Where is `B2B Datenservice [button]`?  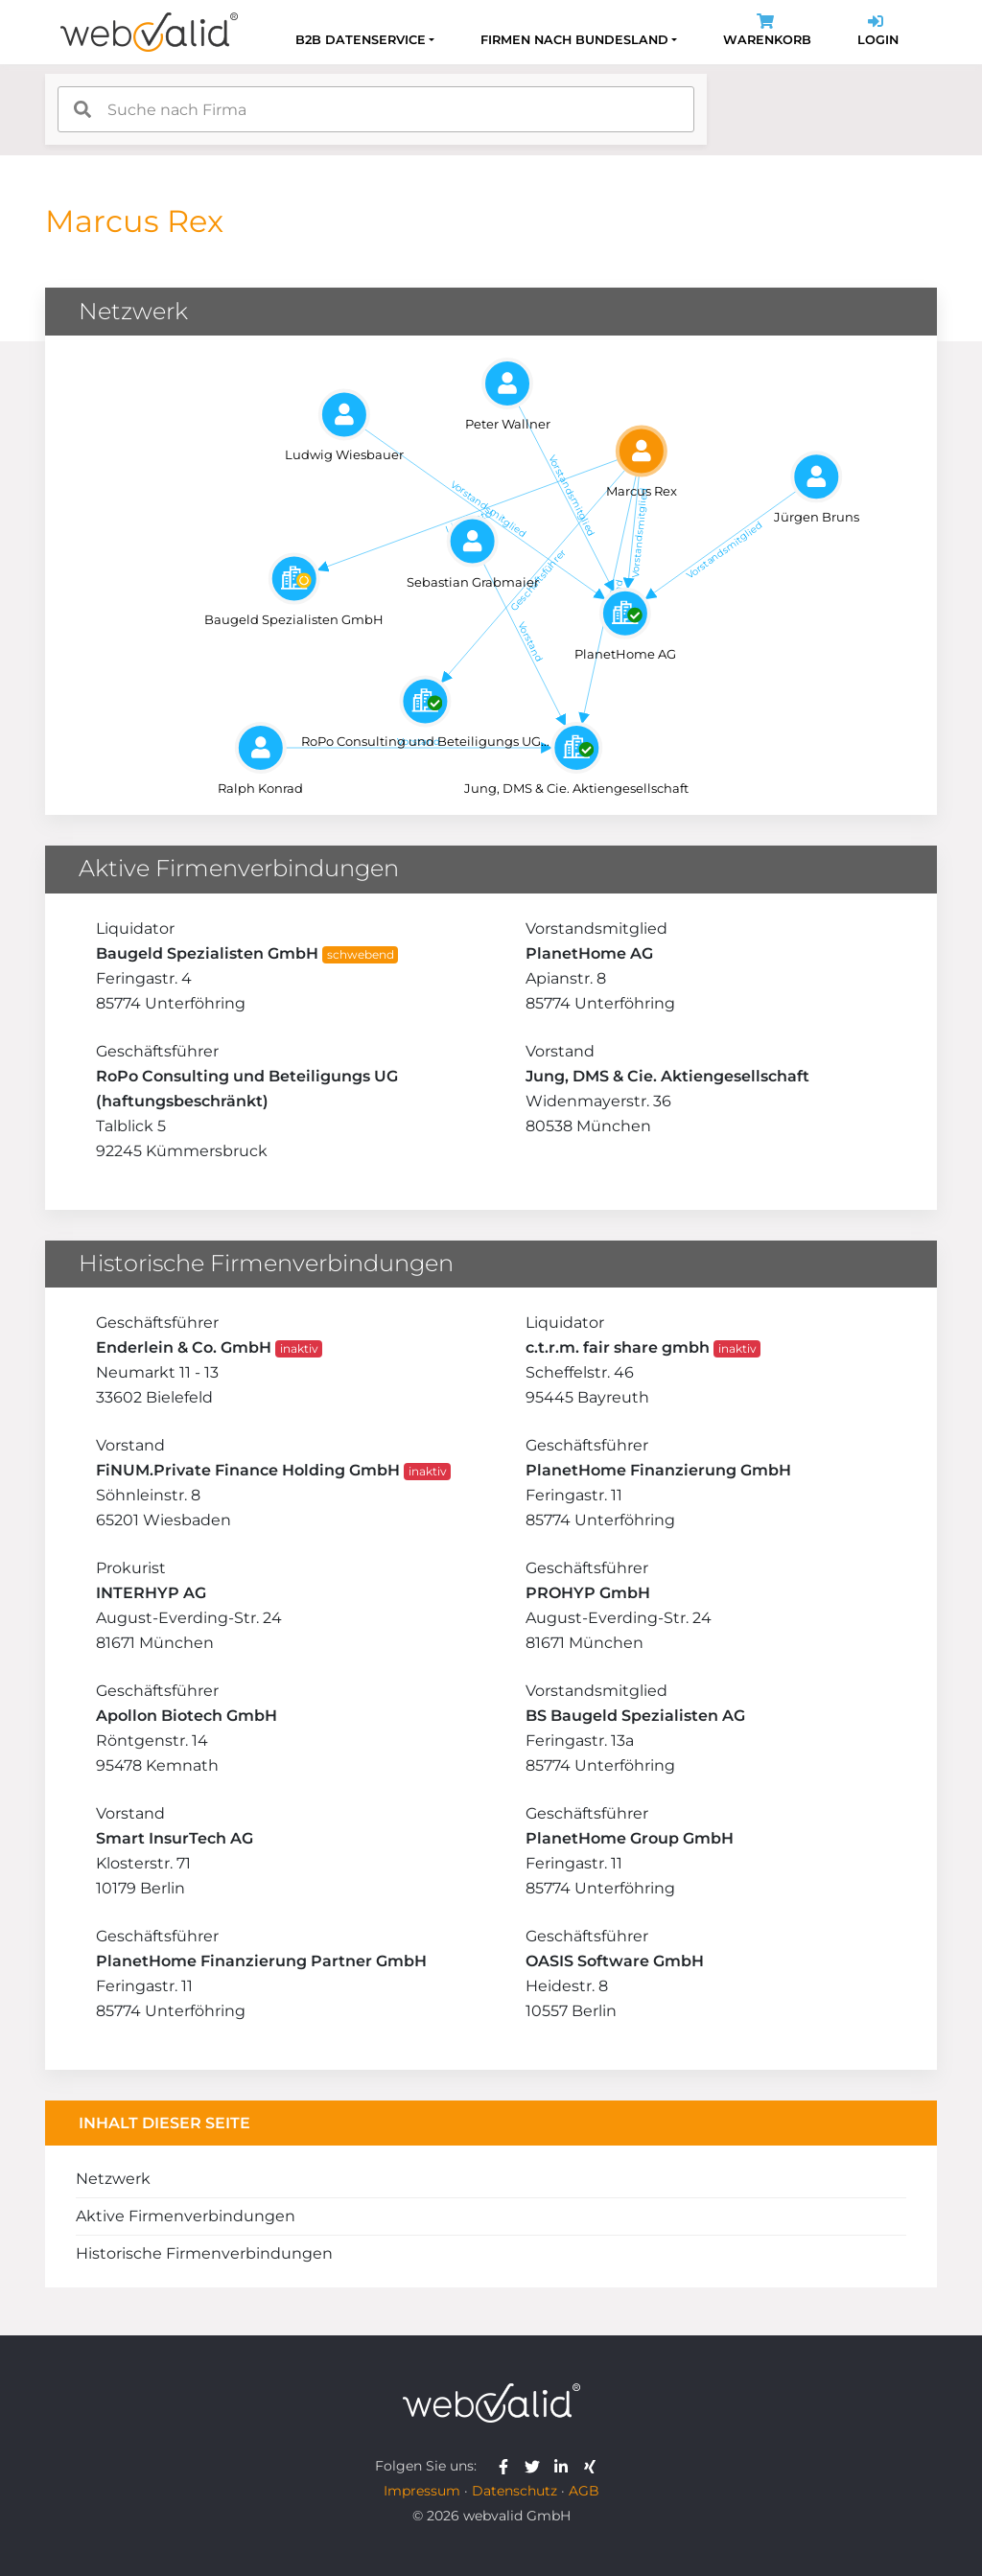 B2B Datenservice [button] is located at coordinates (360, 40).